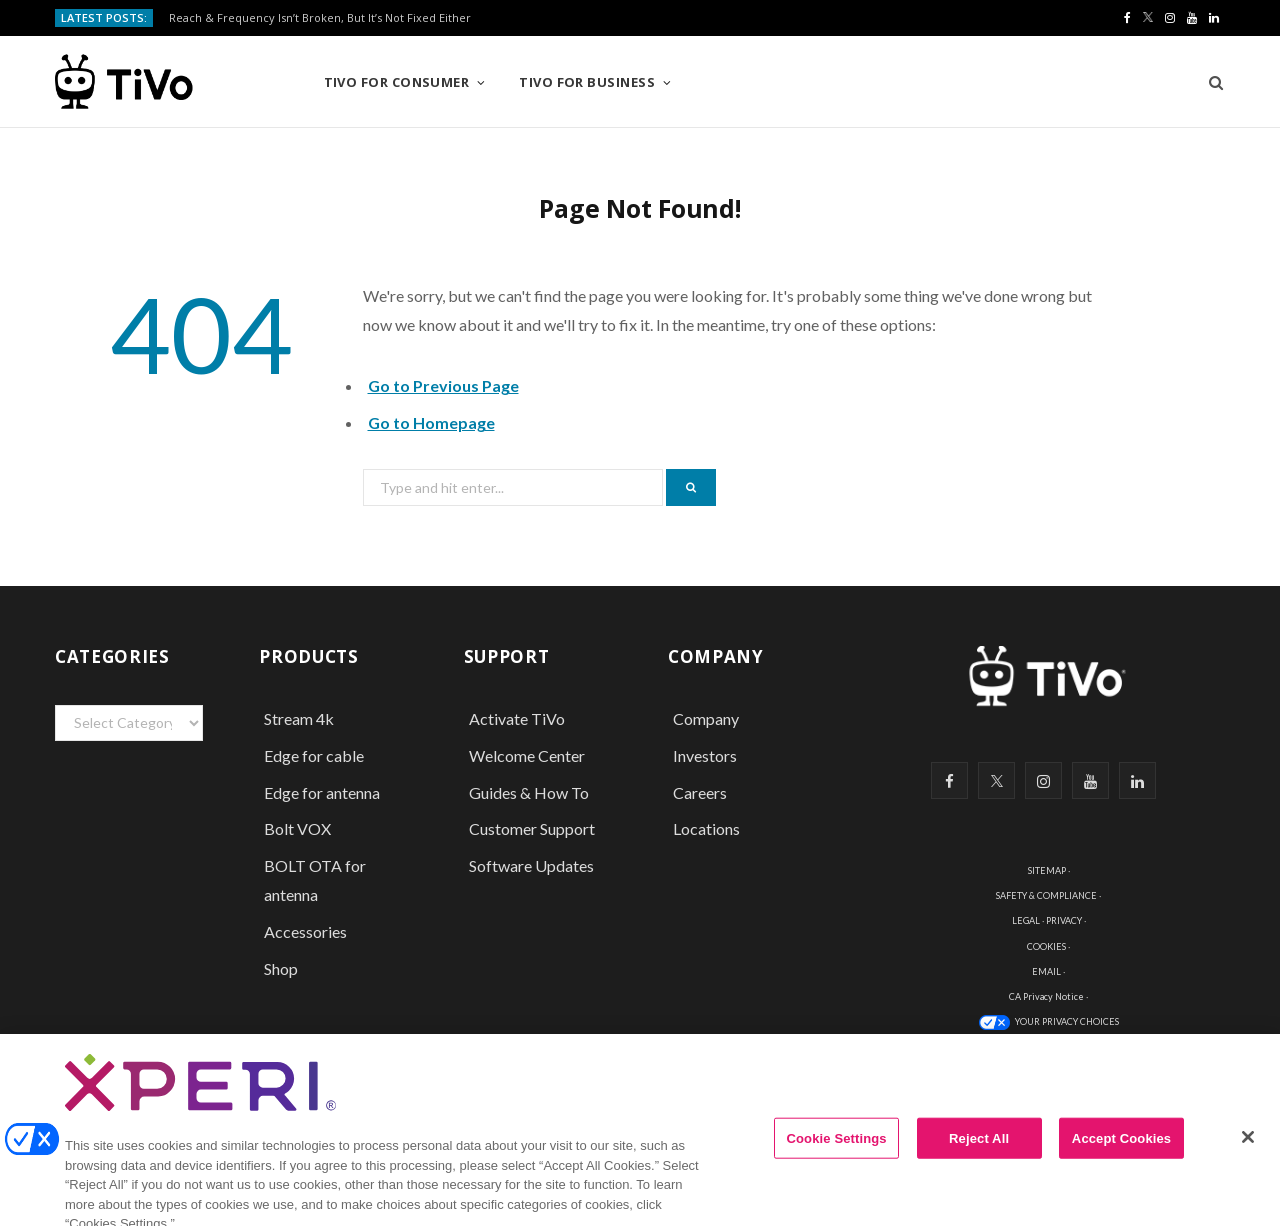 This screenshot has width=1280, height=1226. I want to click on Cookie Settings [Cookie Settings, Opens the preference center dialog], so click(837, 1153).